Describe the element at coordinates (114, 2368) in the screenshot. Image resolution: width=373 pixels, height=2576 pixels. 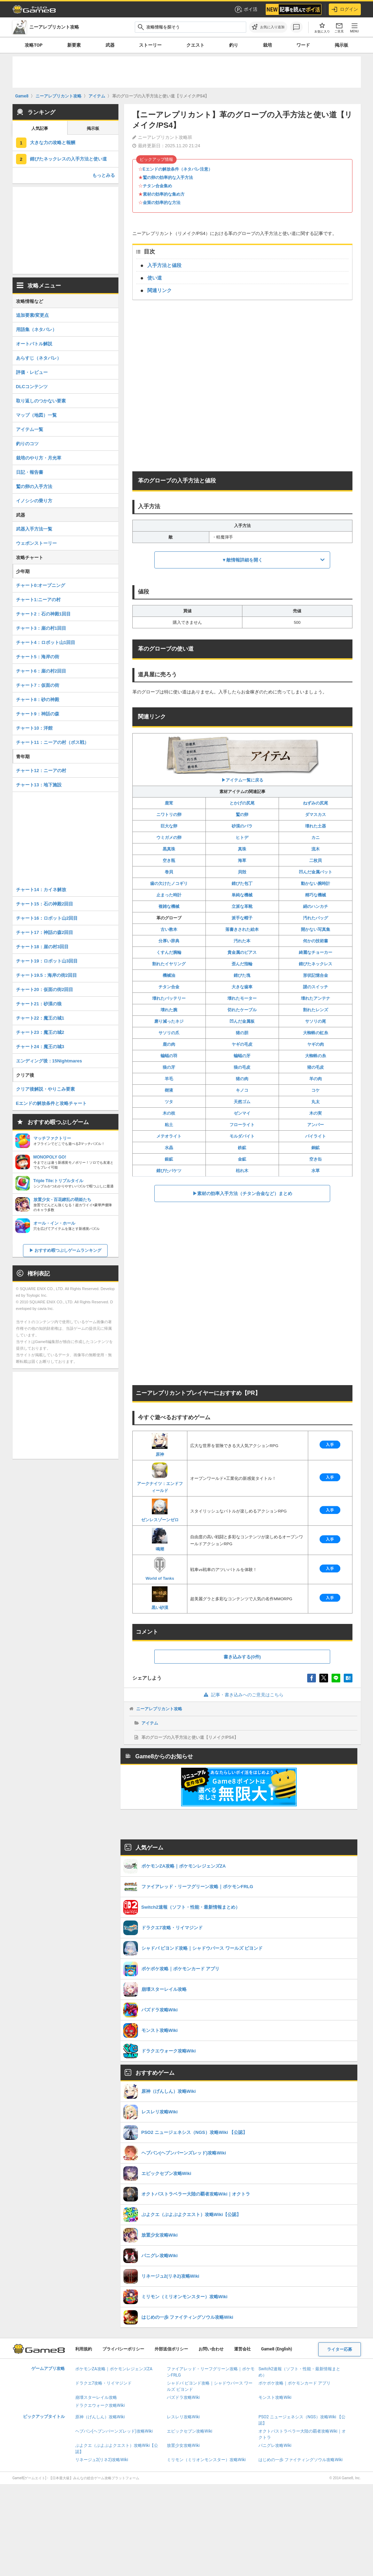
I see `ポケモンZA攻略｜ポケモンレジェンズZA` at that location.